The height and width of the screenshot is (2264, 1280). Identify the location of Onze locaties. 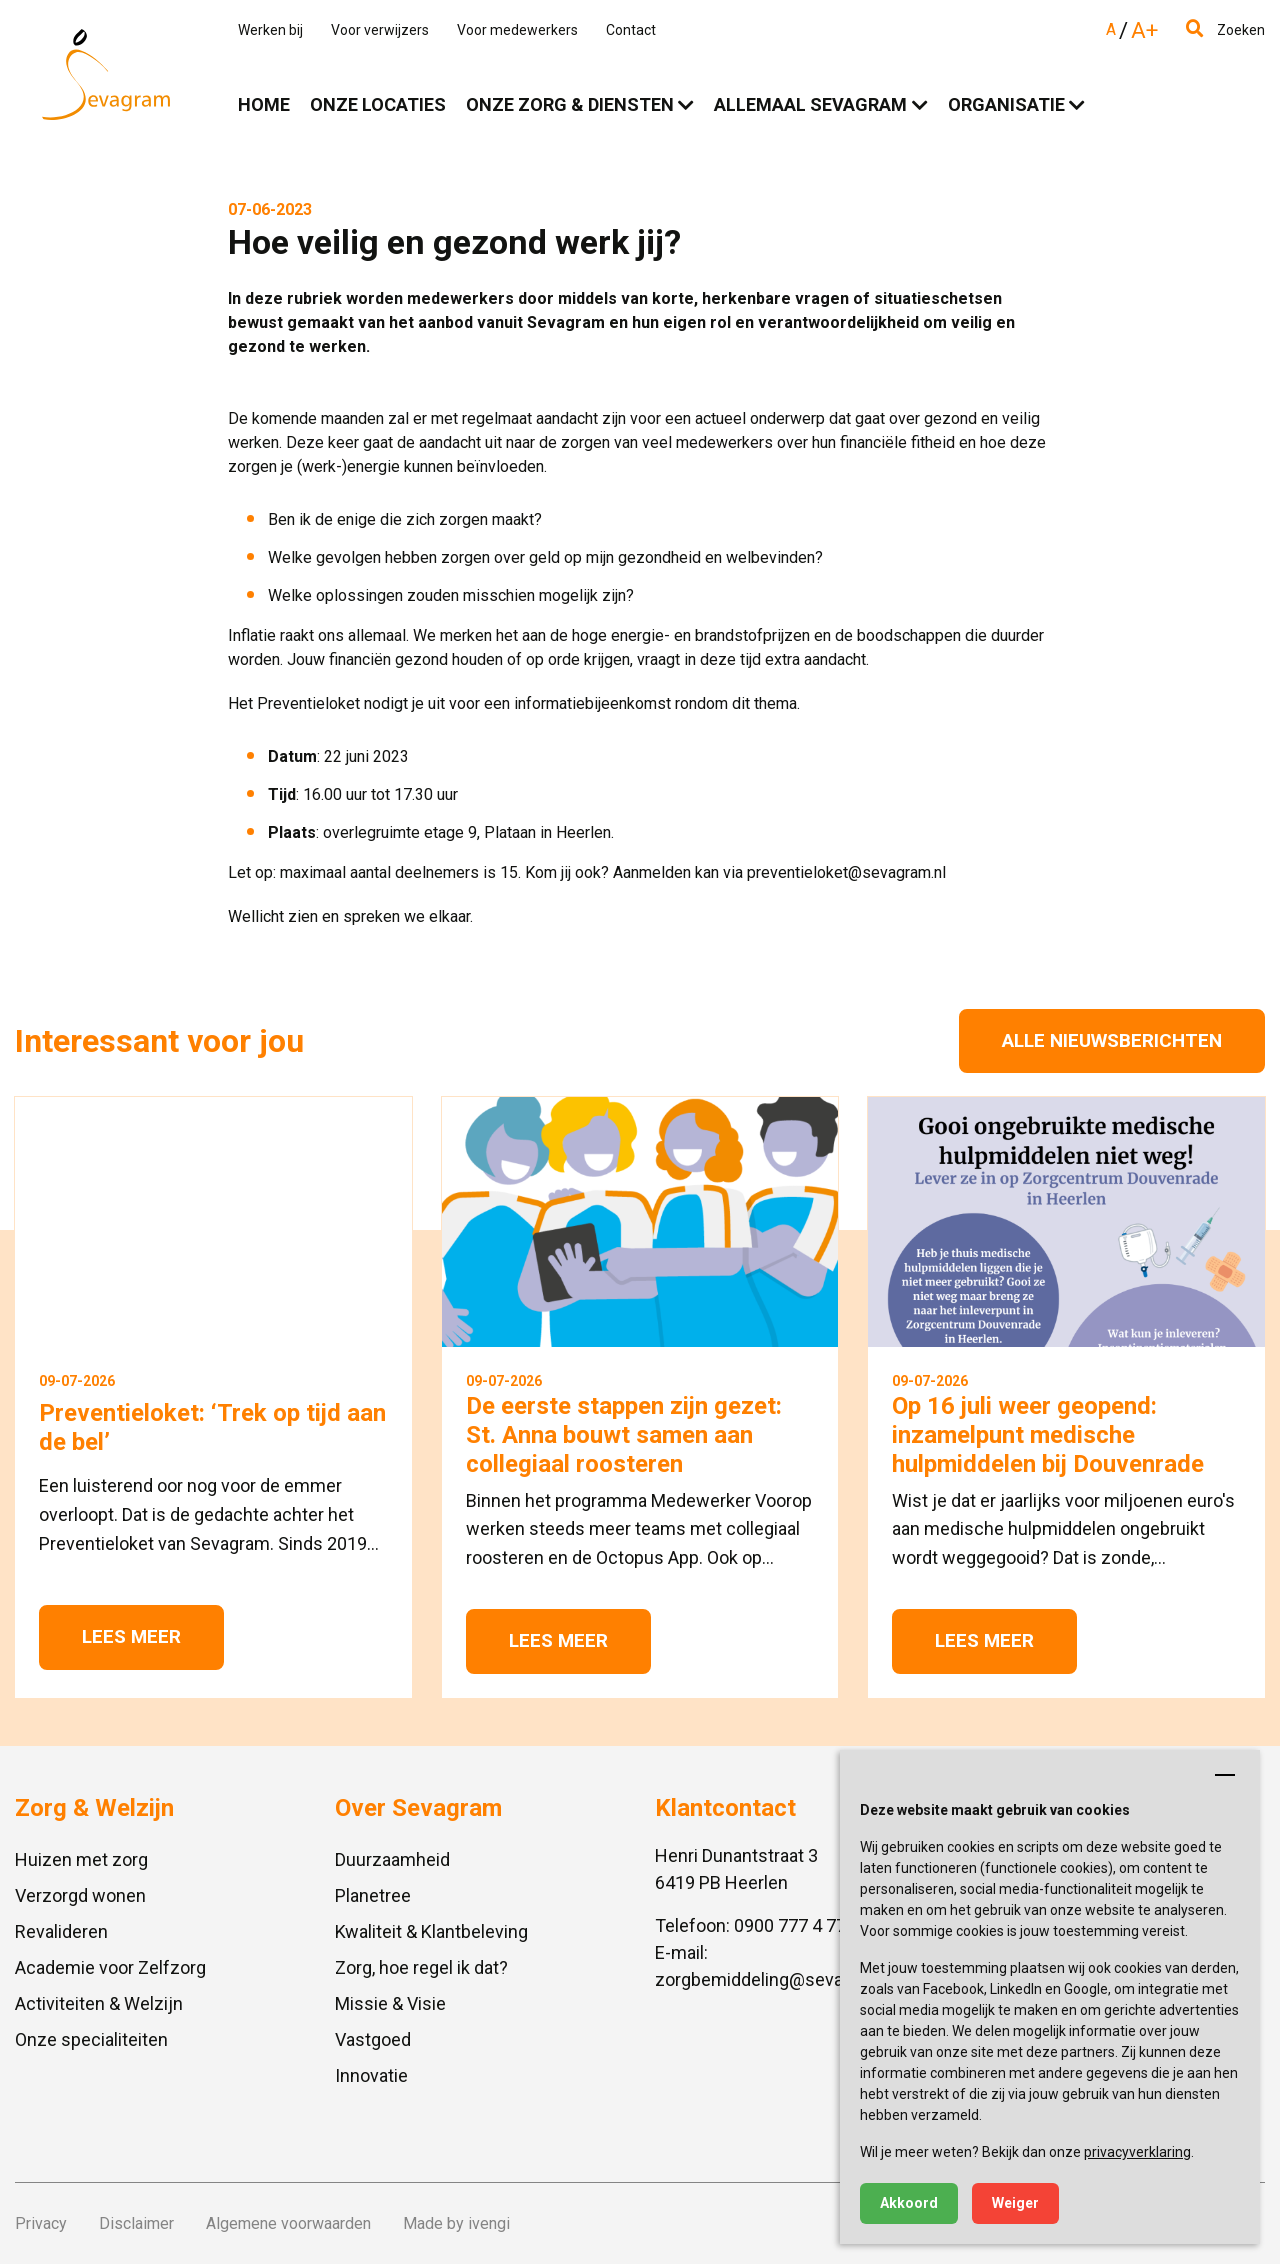
(378, 104).